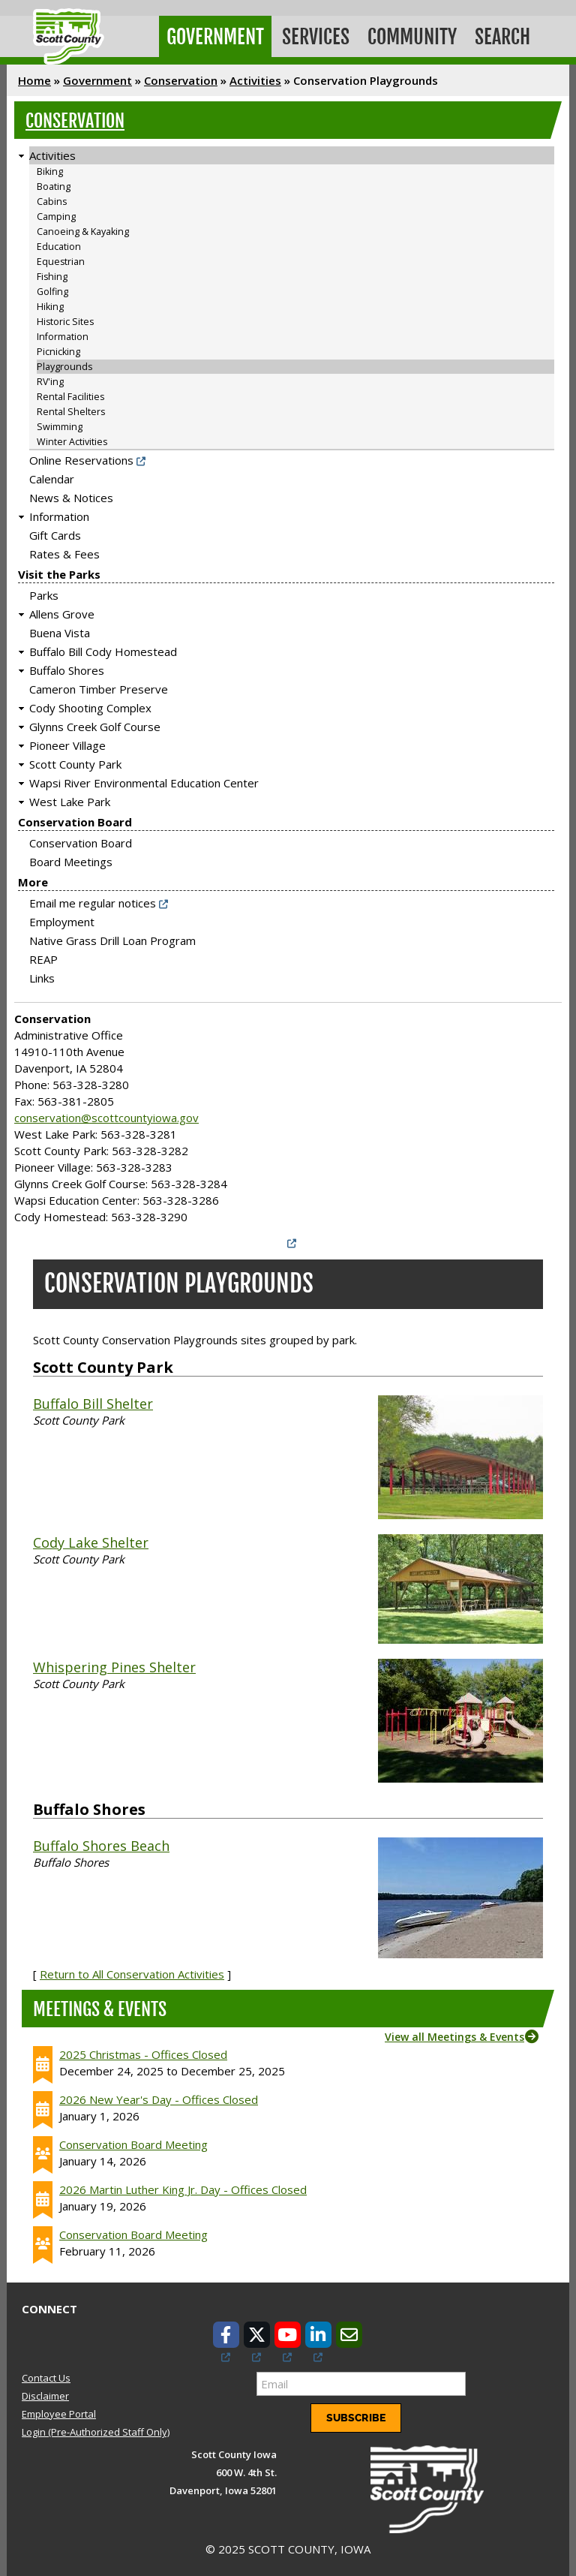 This screenshot has width=576, height=2576. Describe the element at coordinates (72, 438) in the screenshot. I see `Winter Activities` at that location.